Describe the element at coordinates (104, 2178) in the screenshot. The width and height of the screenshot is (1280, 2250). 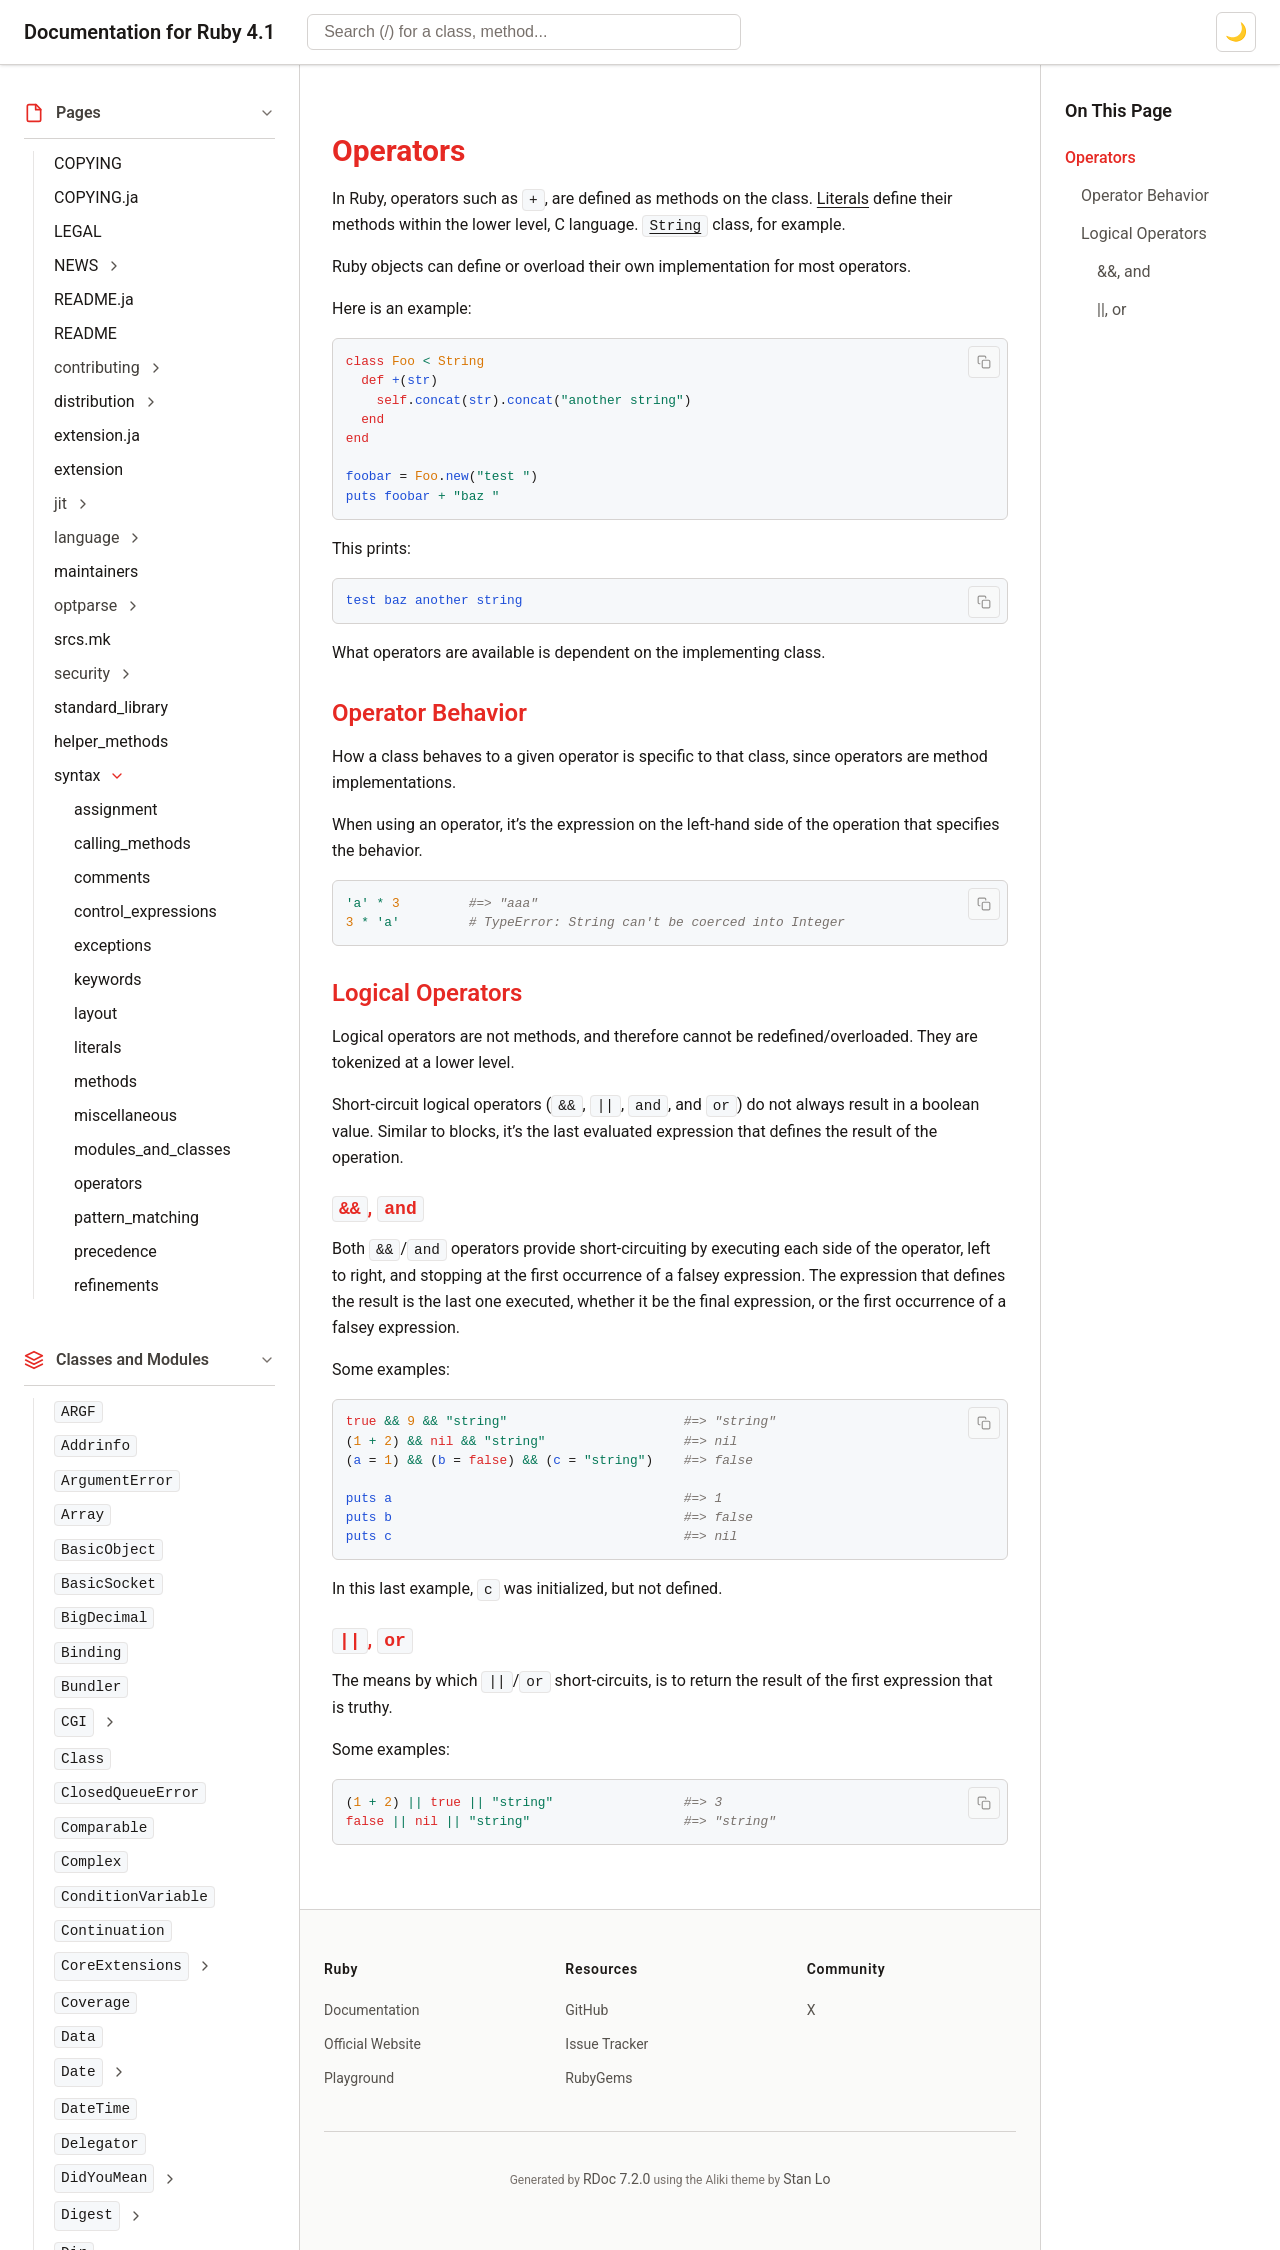
I see `DidYouMean` at that location.